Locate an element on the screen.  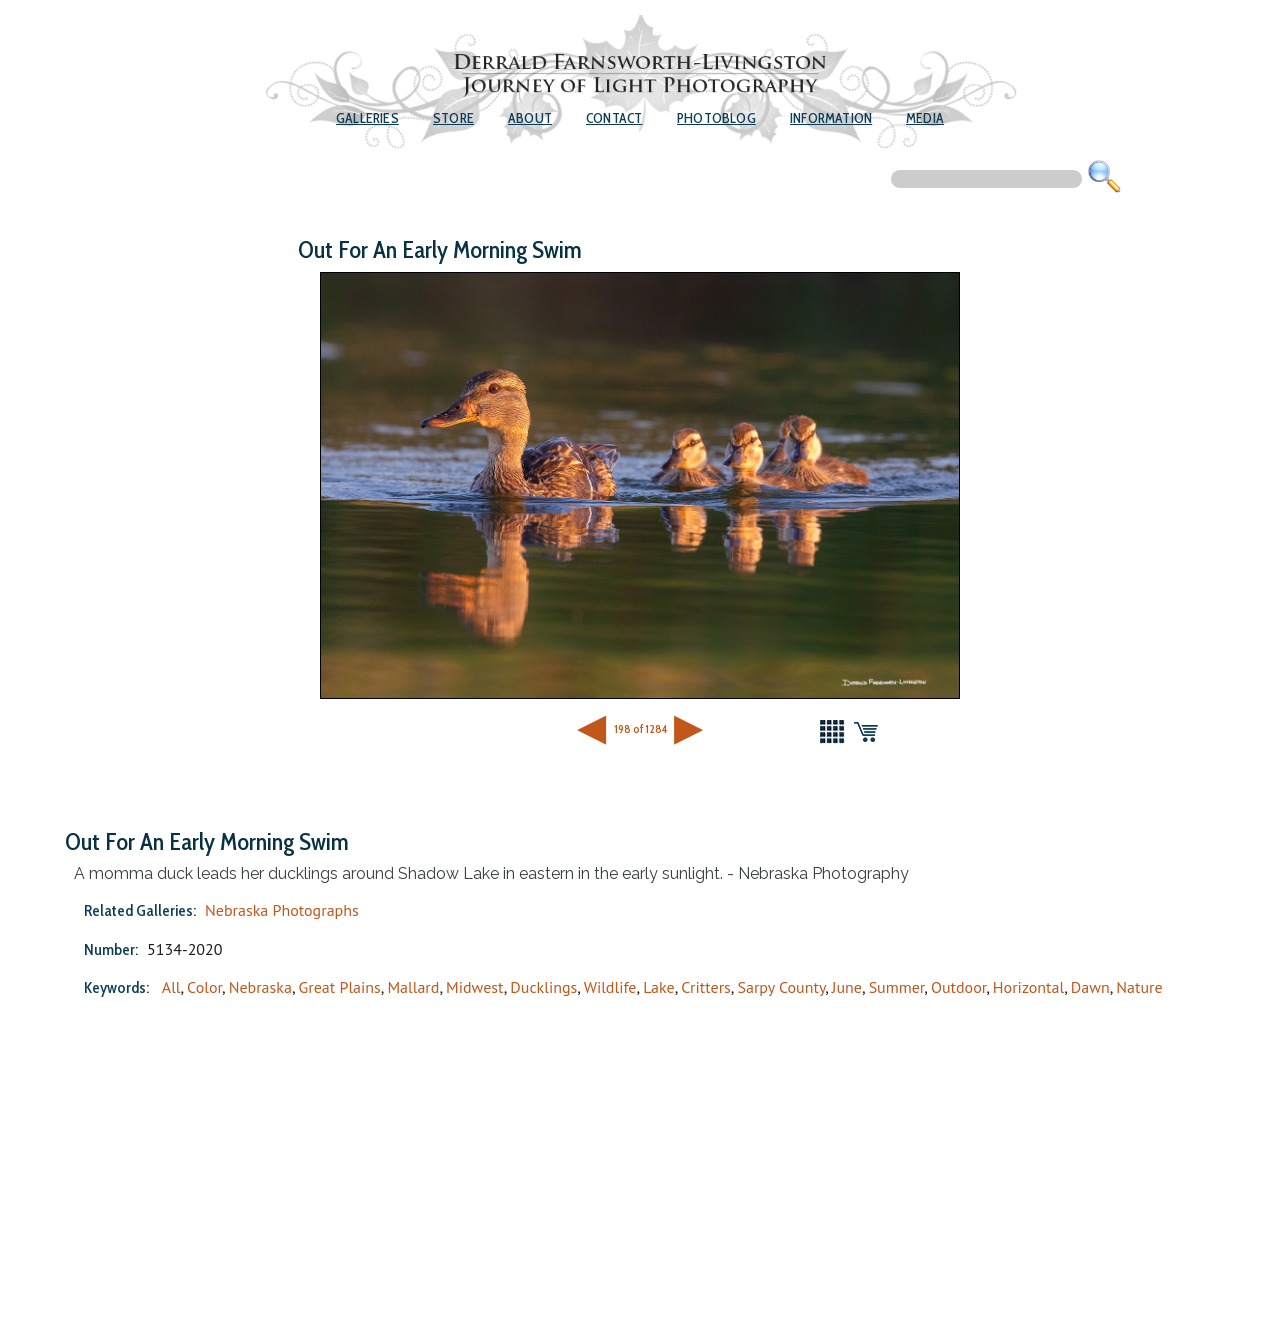
Contact is located at coordinates (614, 118).